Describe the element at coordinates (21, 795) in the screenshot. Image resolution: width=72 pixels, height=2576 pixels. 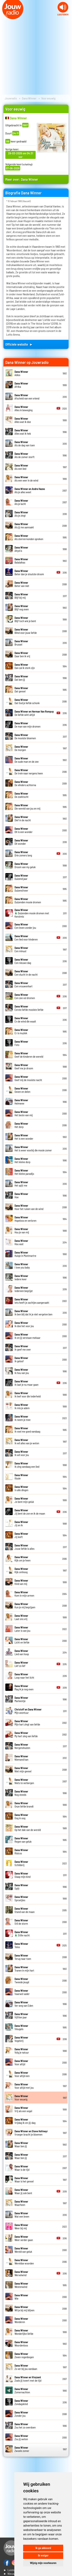
I see `De zoektocht` at that location.